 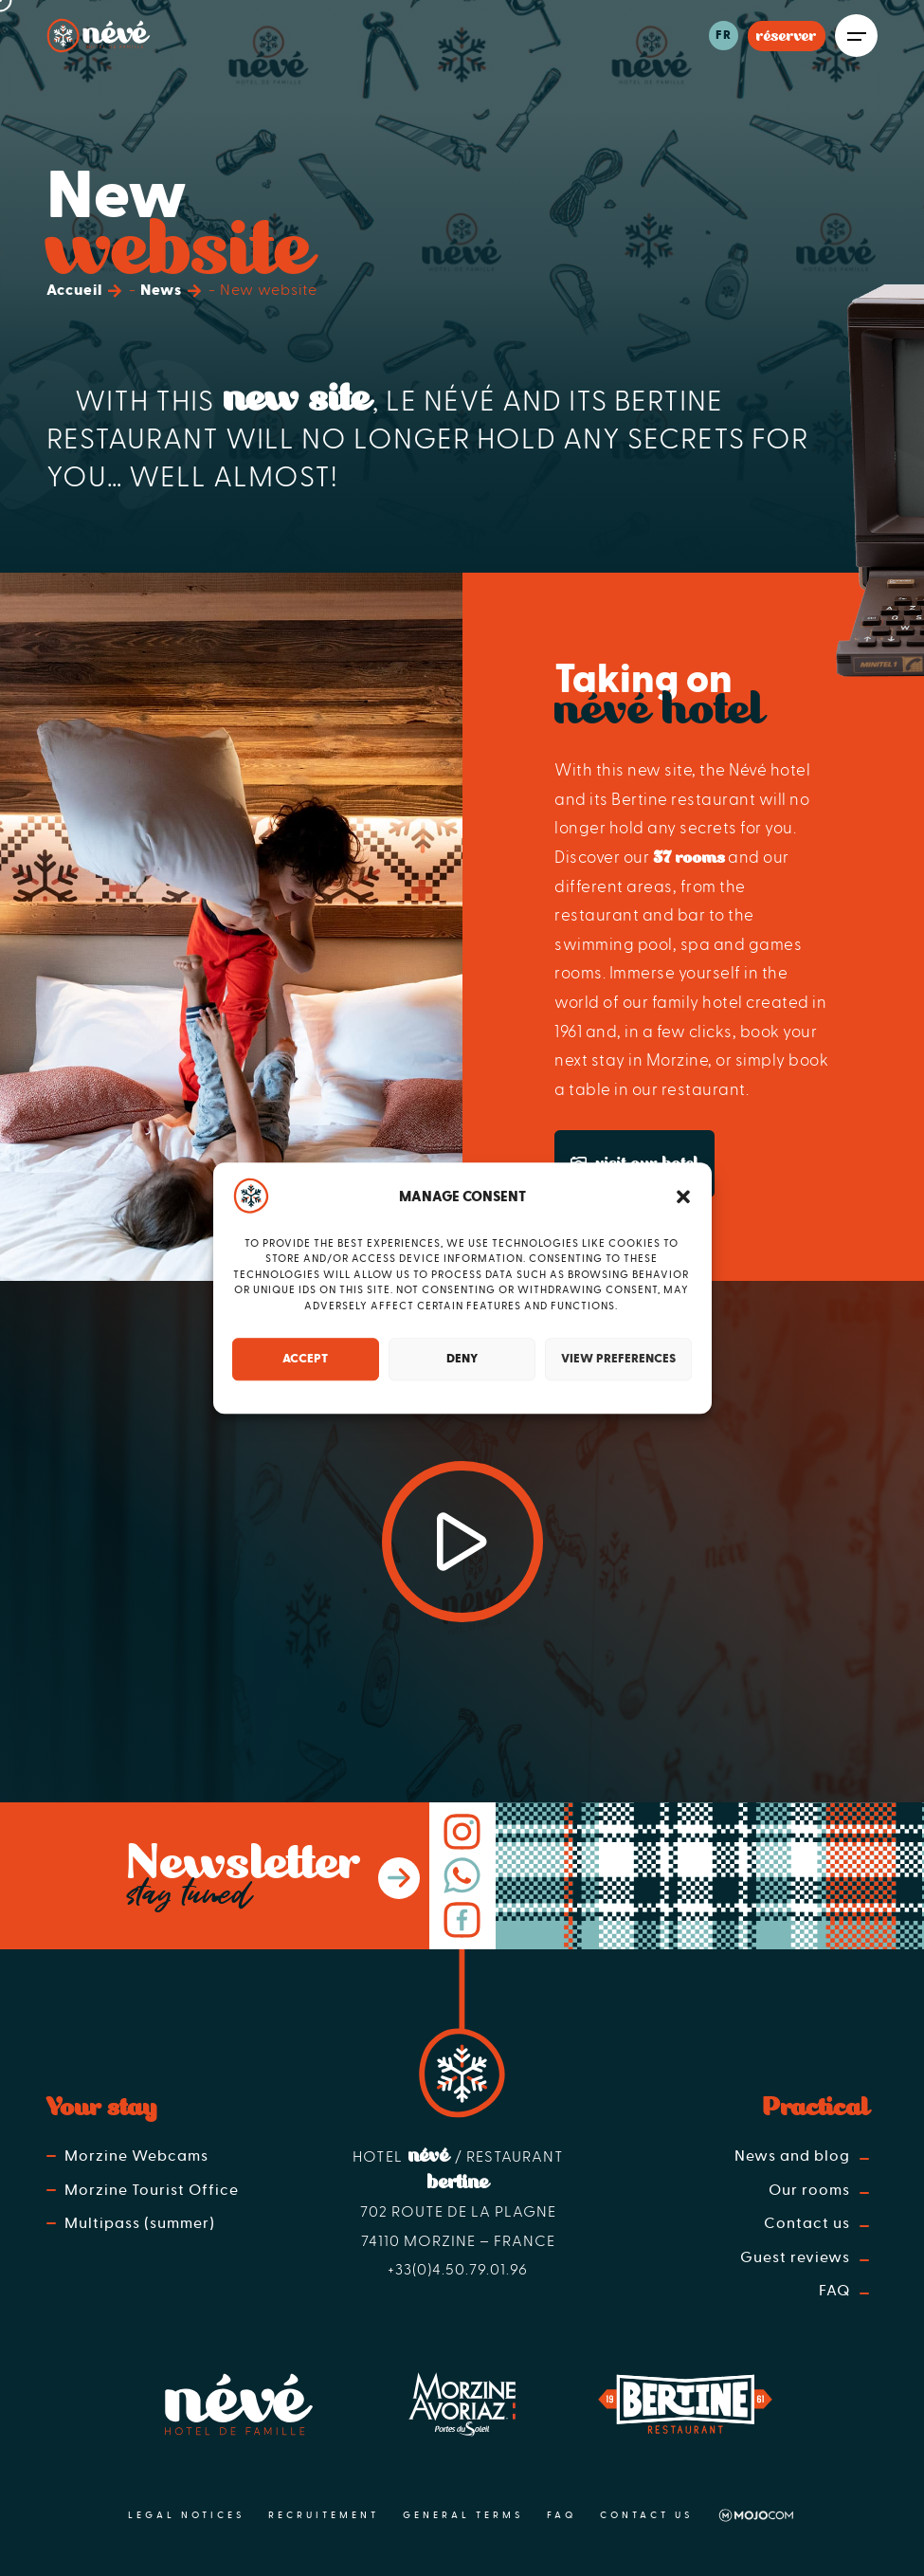 What do you see at coordinates (794, 2156) in the screenshot?
I see `News and blog` at bounding box center [794, 2156].